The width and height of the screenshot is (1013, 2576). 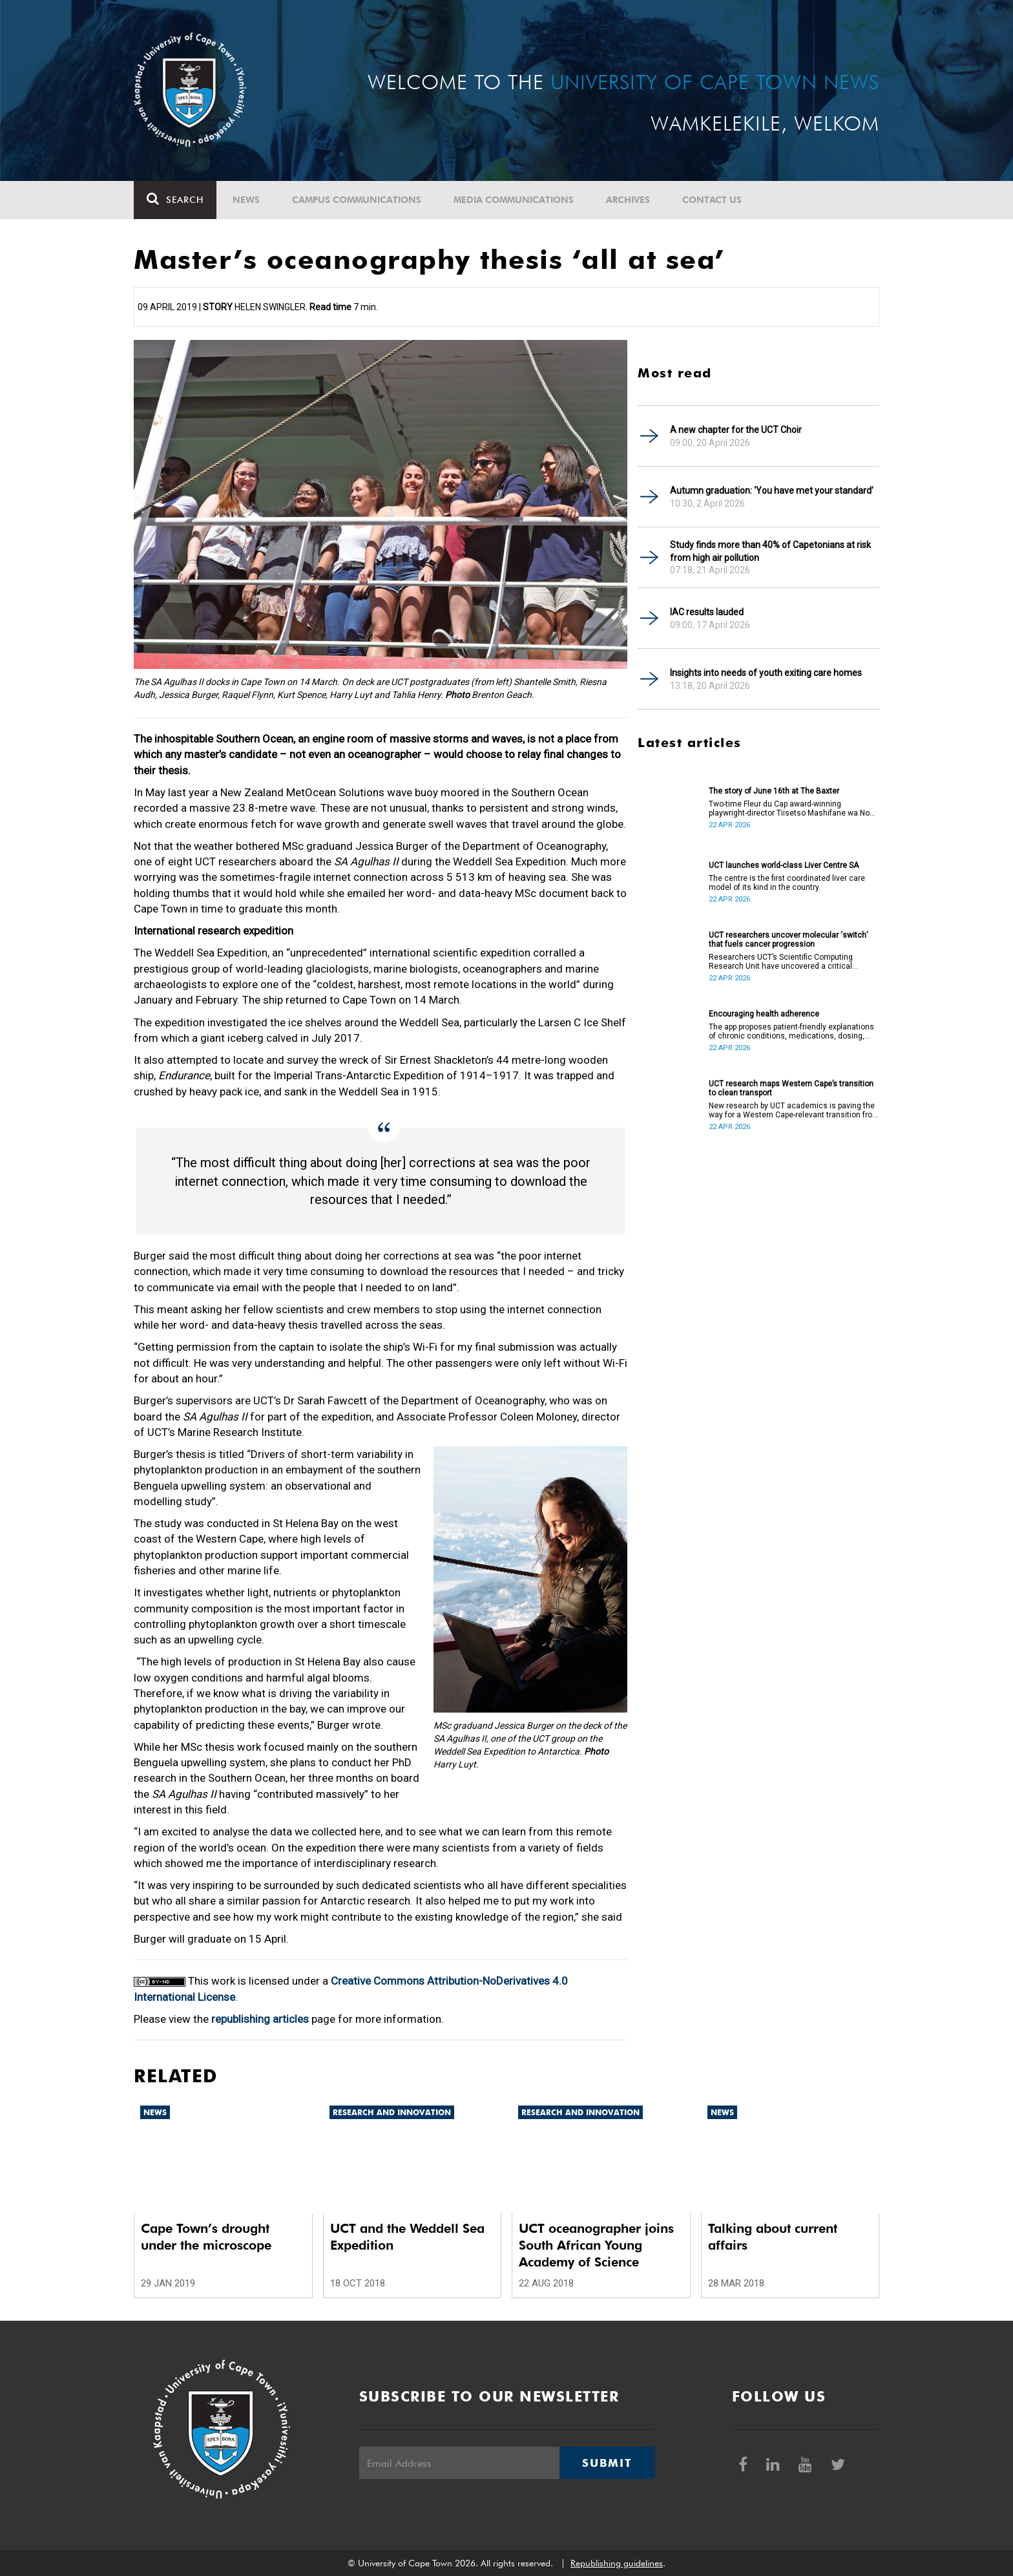 I want to click on Submit, so click(x=606, y=2462).